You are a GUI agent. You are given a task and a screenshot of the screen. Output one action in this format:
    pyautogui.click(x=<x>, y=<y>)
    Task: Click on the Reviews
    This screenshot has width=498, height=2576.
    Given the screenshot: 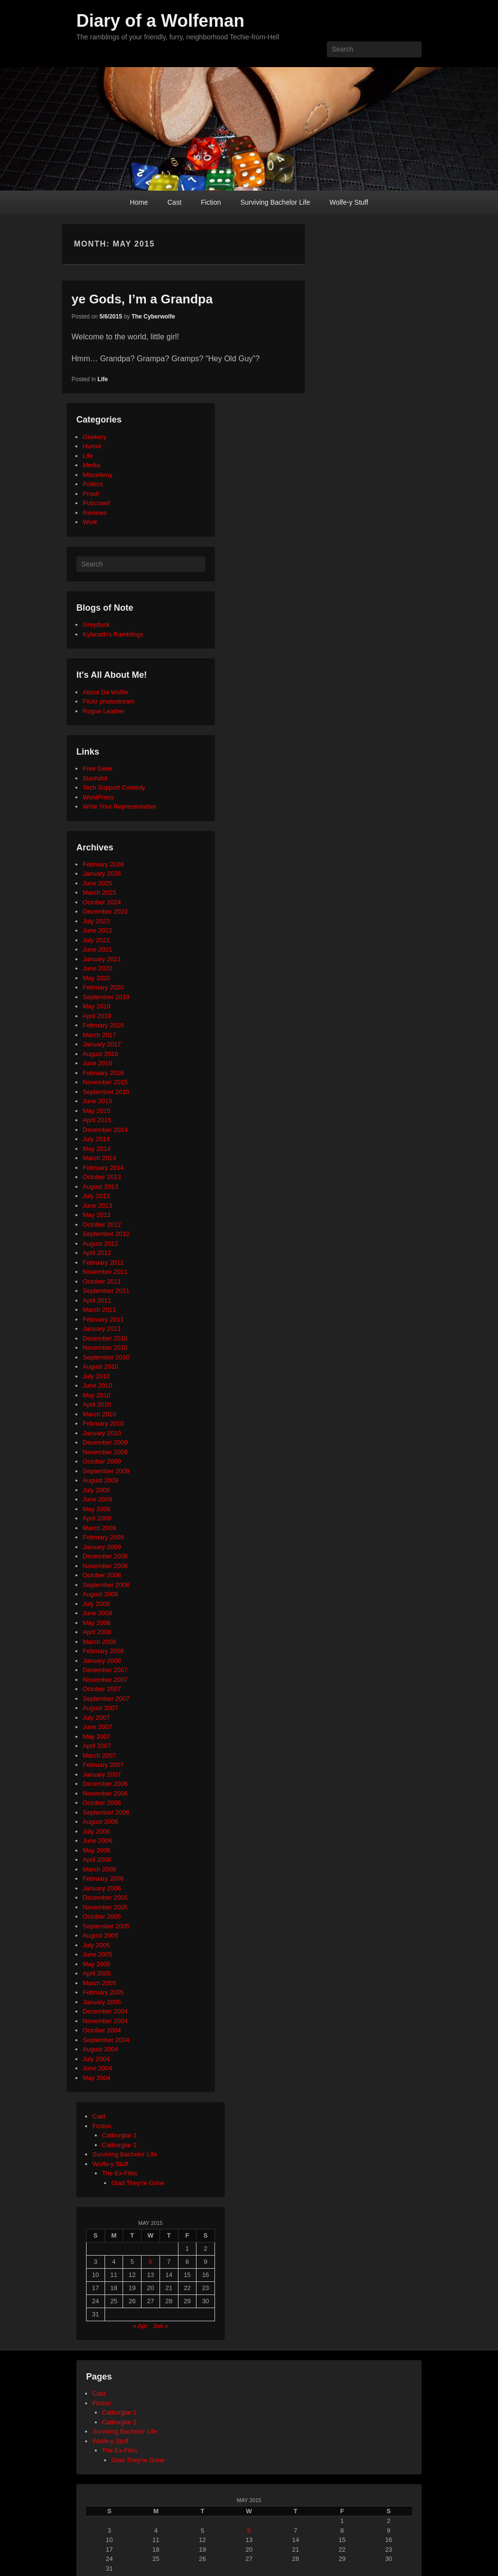 What is the action you would take?
    pyautogui.click(x=95, y=512)
    